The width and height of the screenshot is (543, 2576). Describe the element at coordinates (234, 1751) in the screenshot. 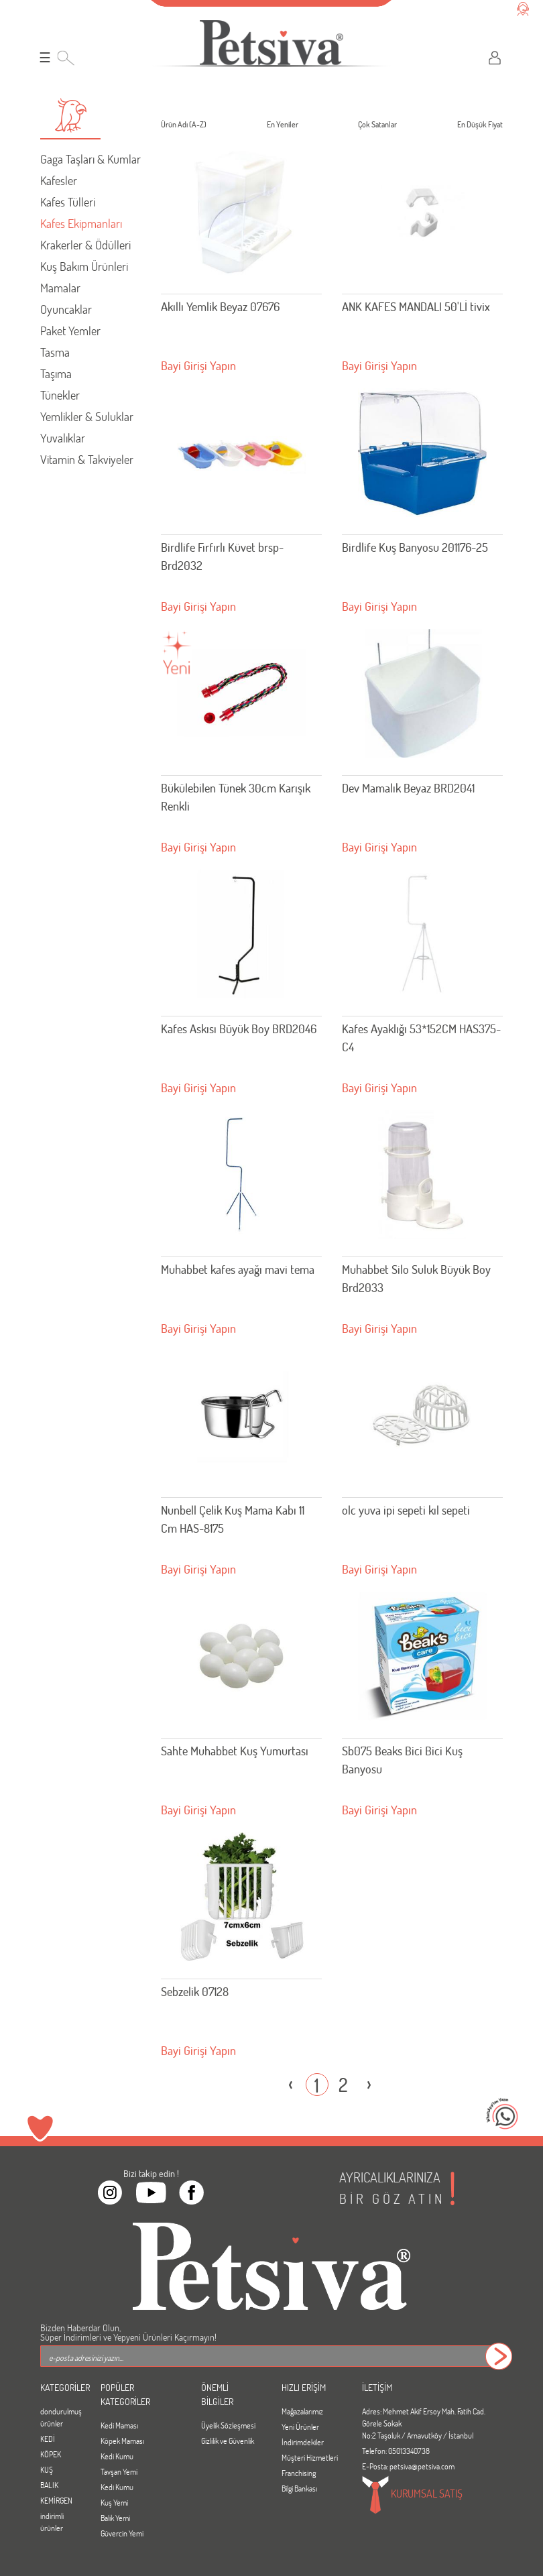

I see `Sahte Muhabbet Kuş Yumurtası` at that location.